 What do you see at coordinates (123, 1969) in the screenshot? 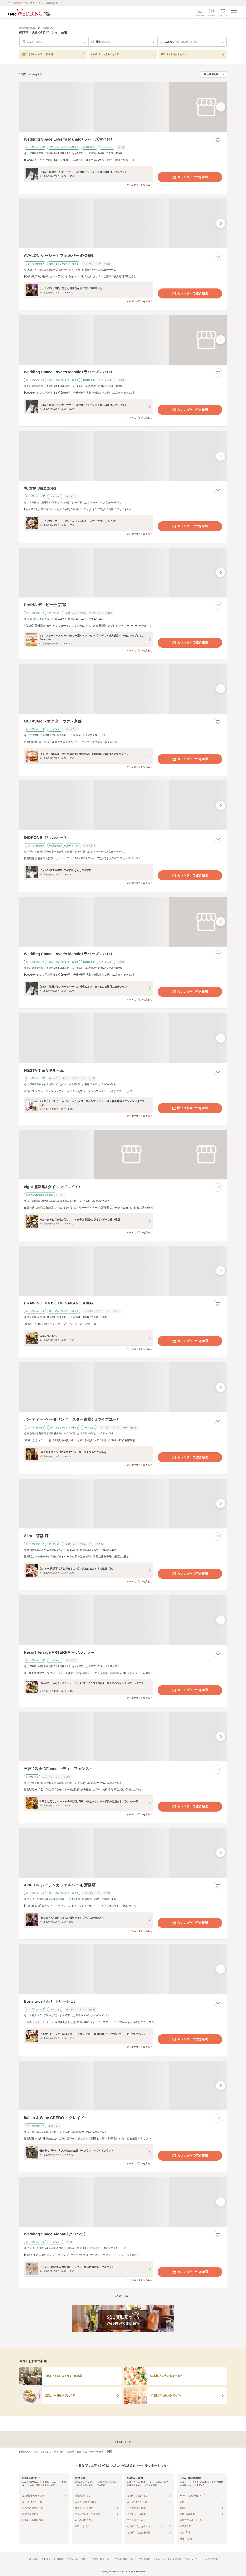
I see `[Bona trice （ボナ トリーチェ）の画像]` at bounding box center [123, 1969].